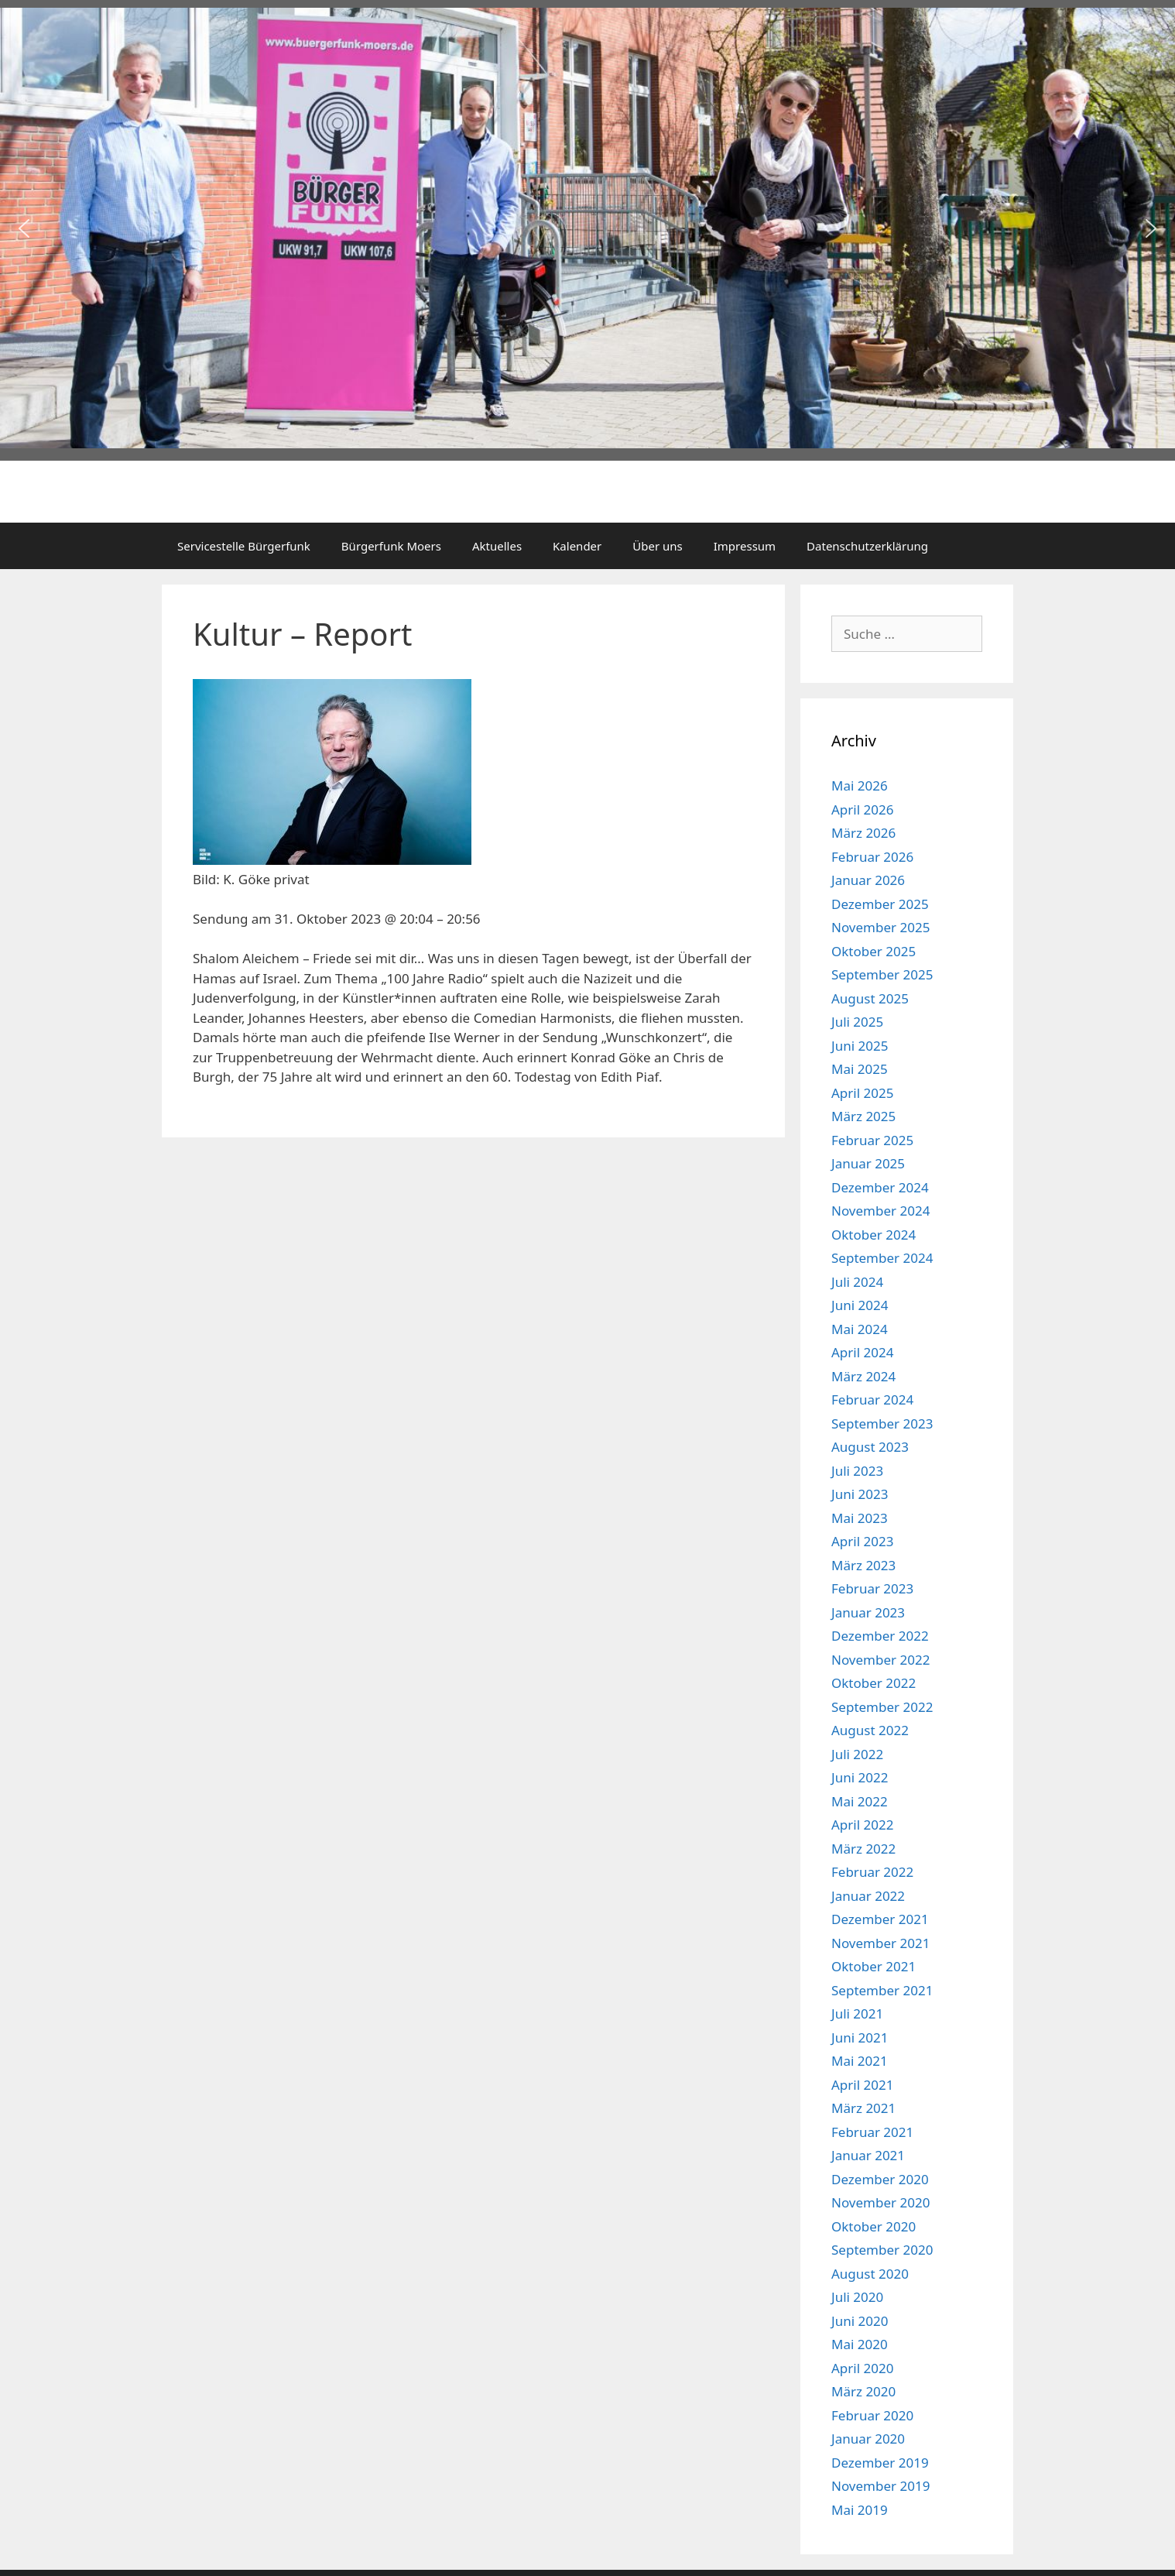 The height and width of the screenshot is (2576, 1175). What do you see at coordinates (859, 2344) in the screenshot?
I see `Mai 2020` at bounding box center [859, 2344].